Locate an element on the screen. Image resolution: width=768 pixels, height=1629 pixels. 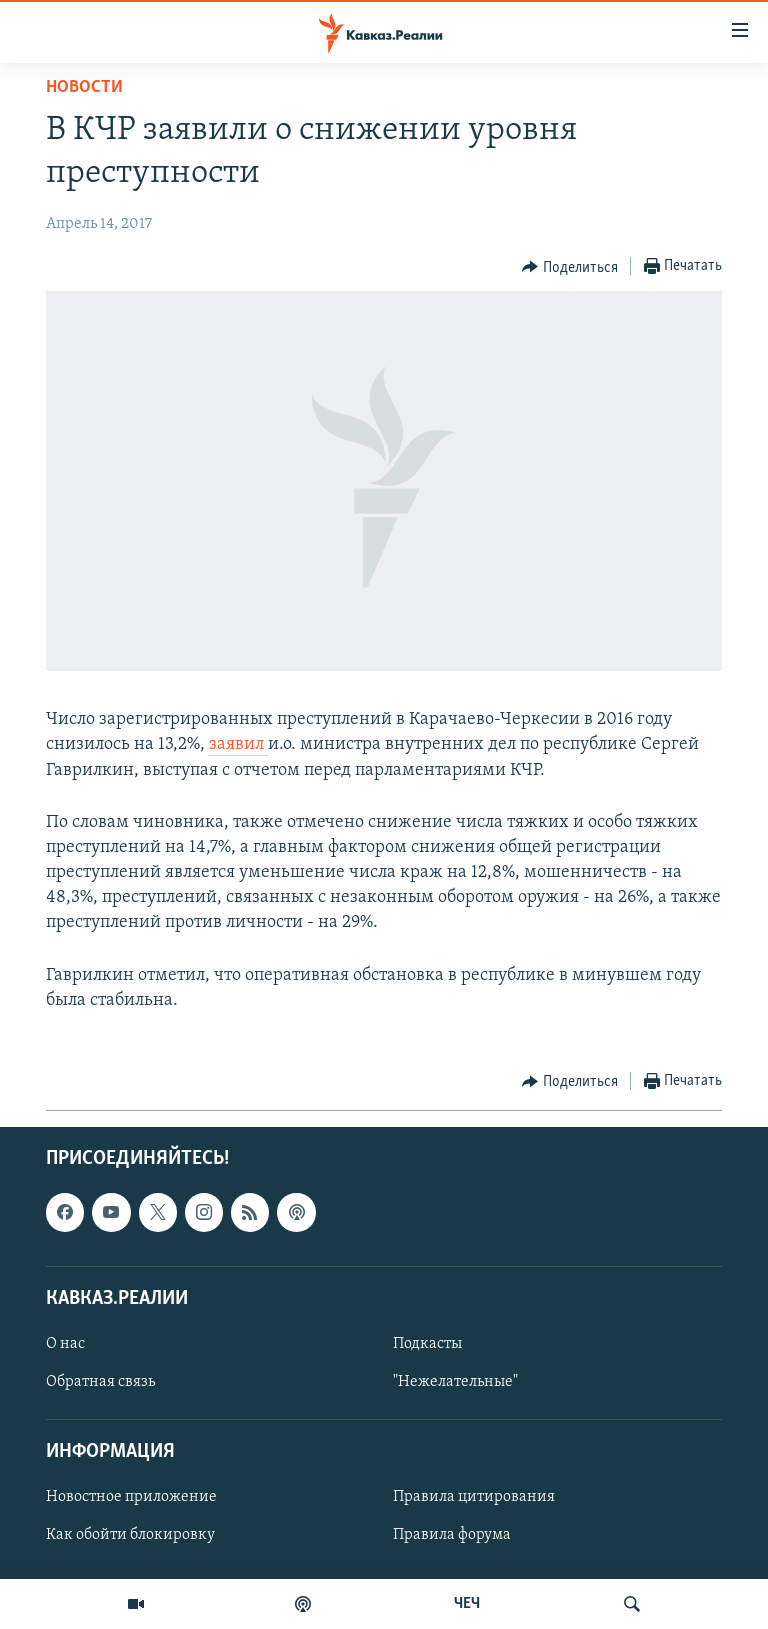
О нас is located at coordinates (65, 1344).